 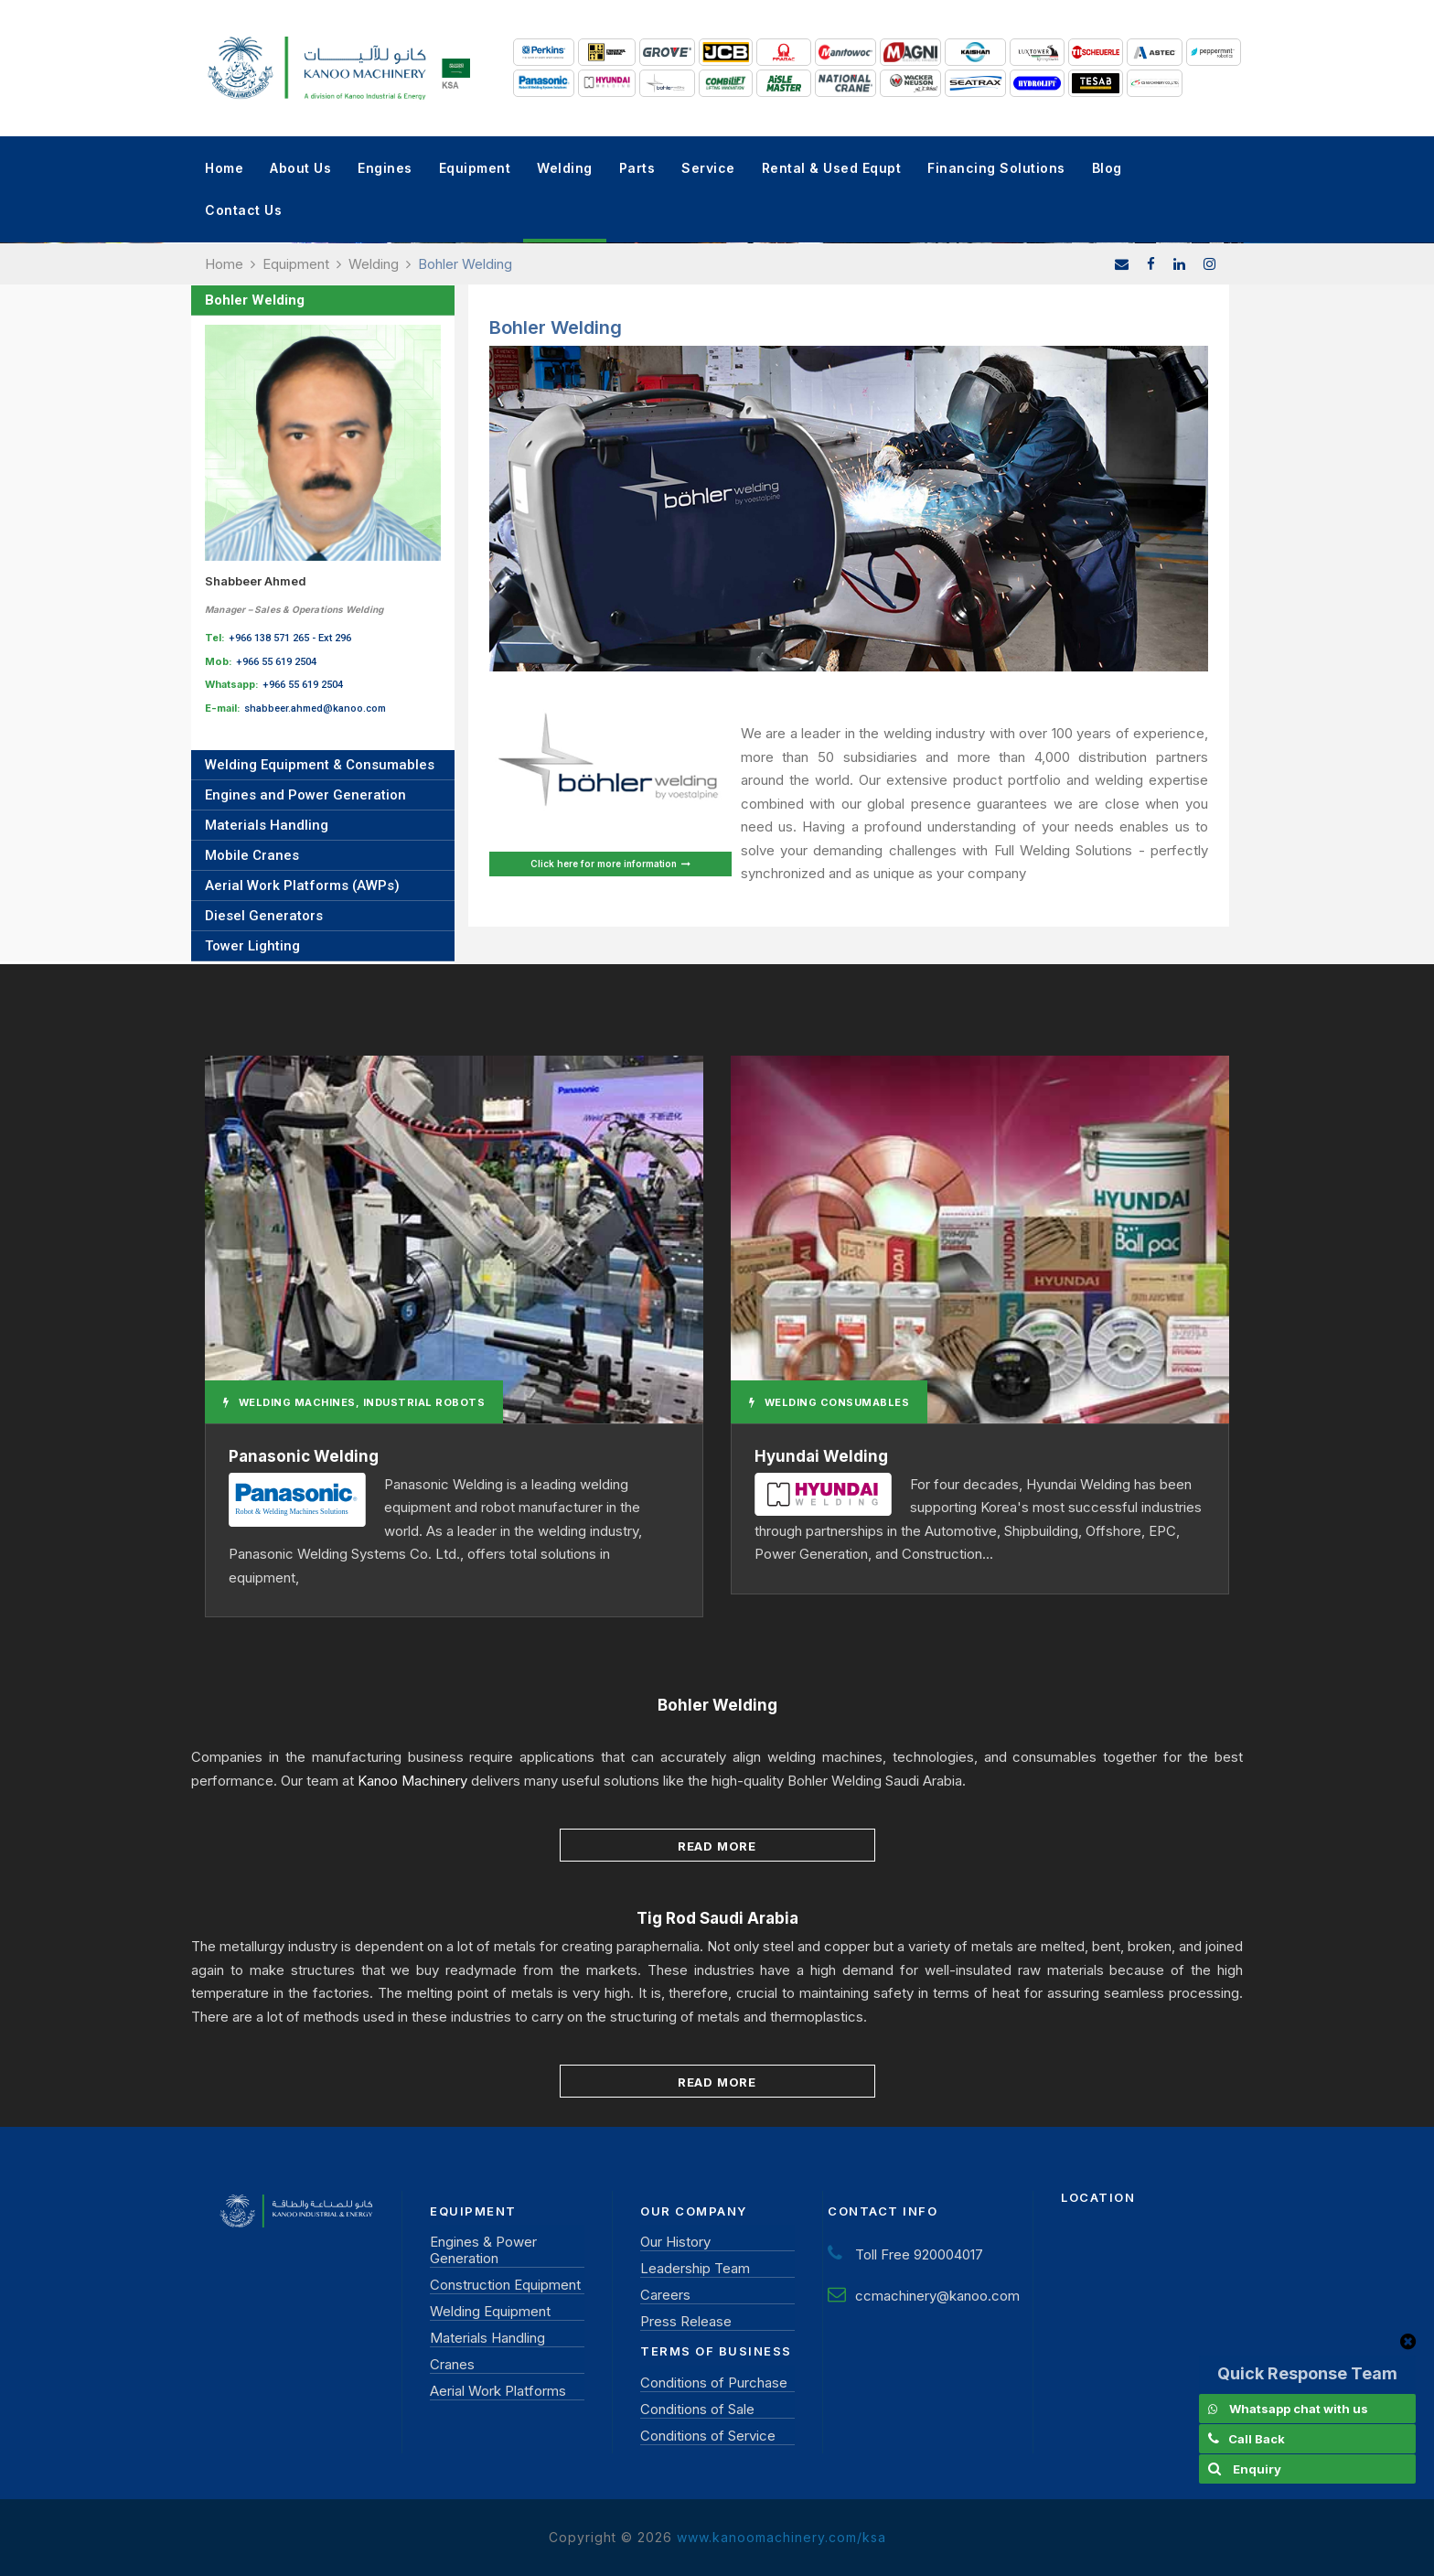 What do you see at coordinates (498, 2390) in the screenshot?
I see `Aerial Work Platforms` at bounding box center [498, 2390].